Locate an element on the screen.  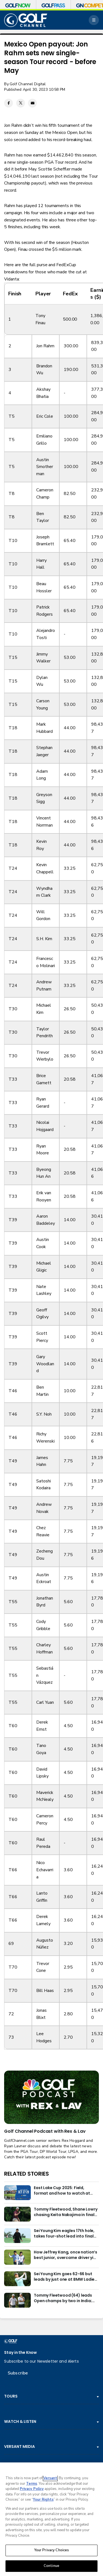
[home page] is located at coordinates (25, 20).